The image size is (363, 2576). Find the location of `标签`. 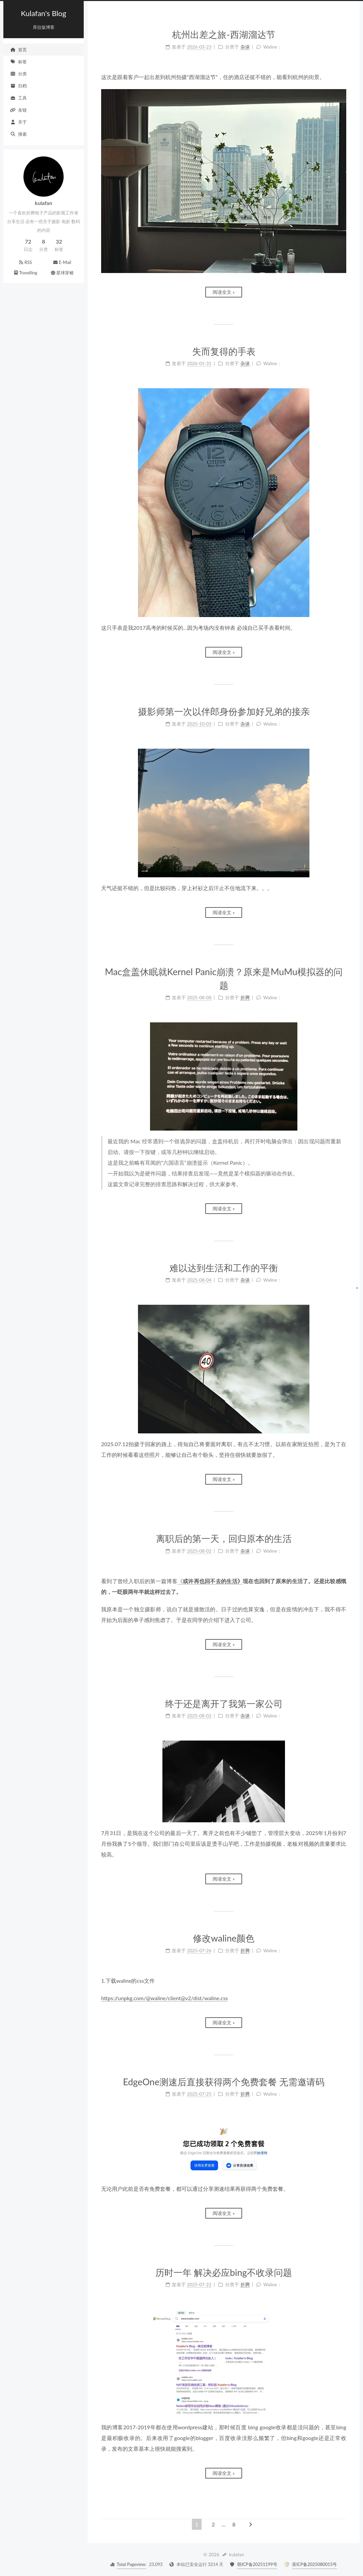

标签 is located at coordinates (18, 61).